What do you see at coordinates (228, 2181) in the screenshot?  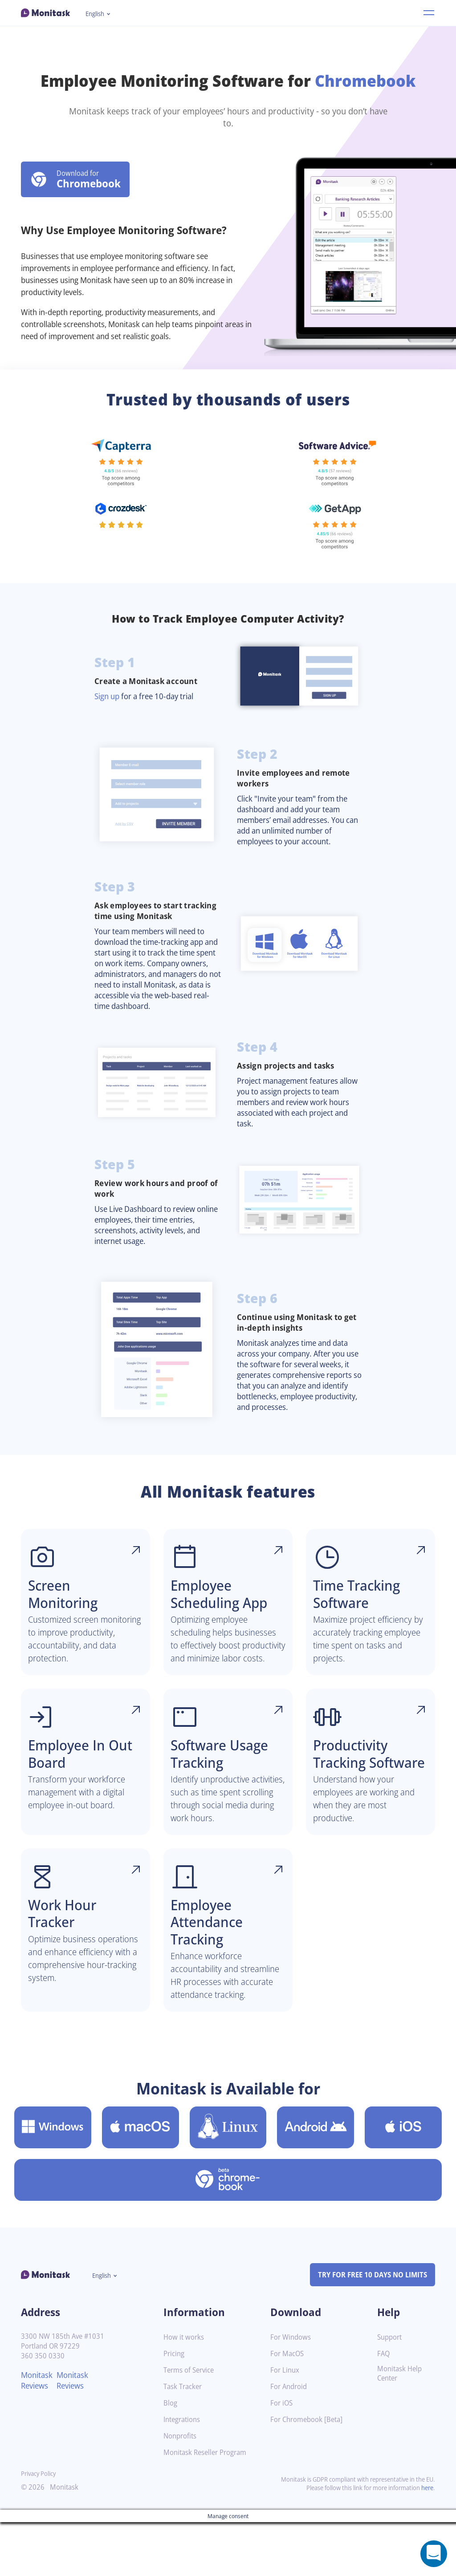 I see `[Download Monitask for Linux]` at bounding box center [228, 2181].